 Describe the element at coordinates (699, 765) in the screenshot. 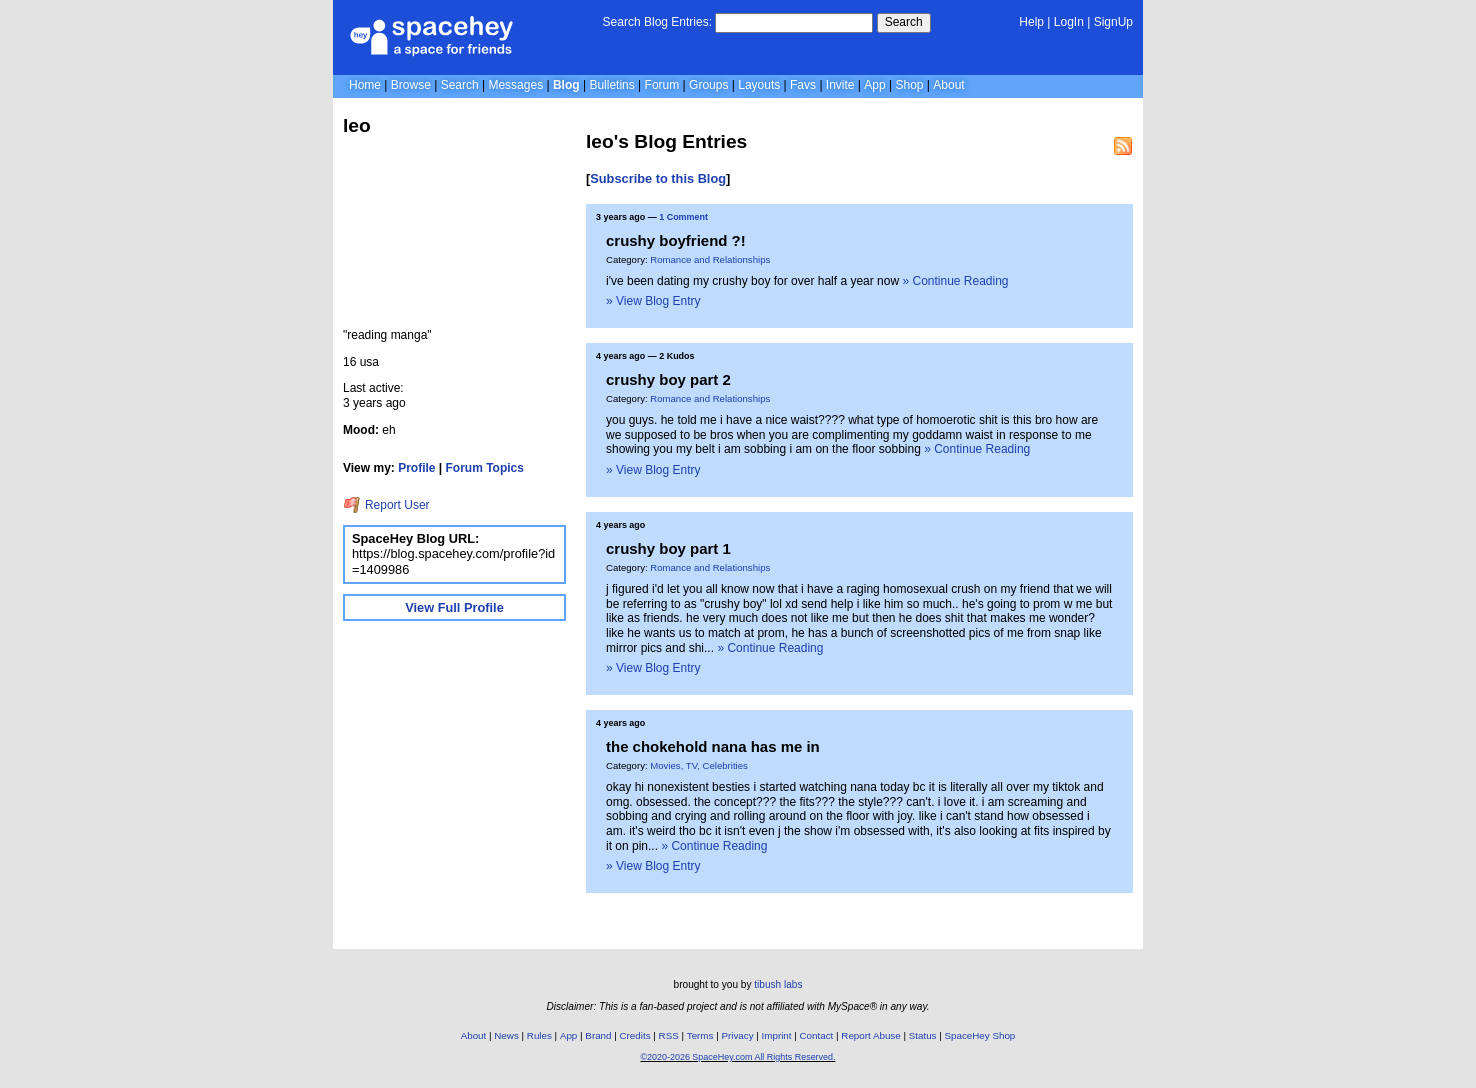

I see `Movies, TV, Celebrities` at that location.